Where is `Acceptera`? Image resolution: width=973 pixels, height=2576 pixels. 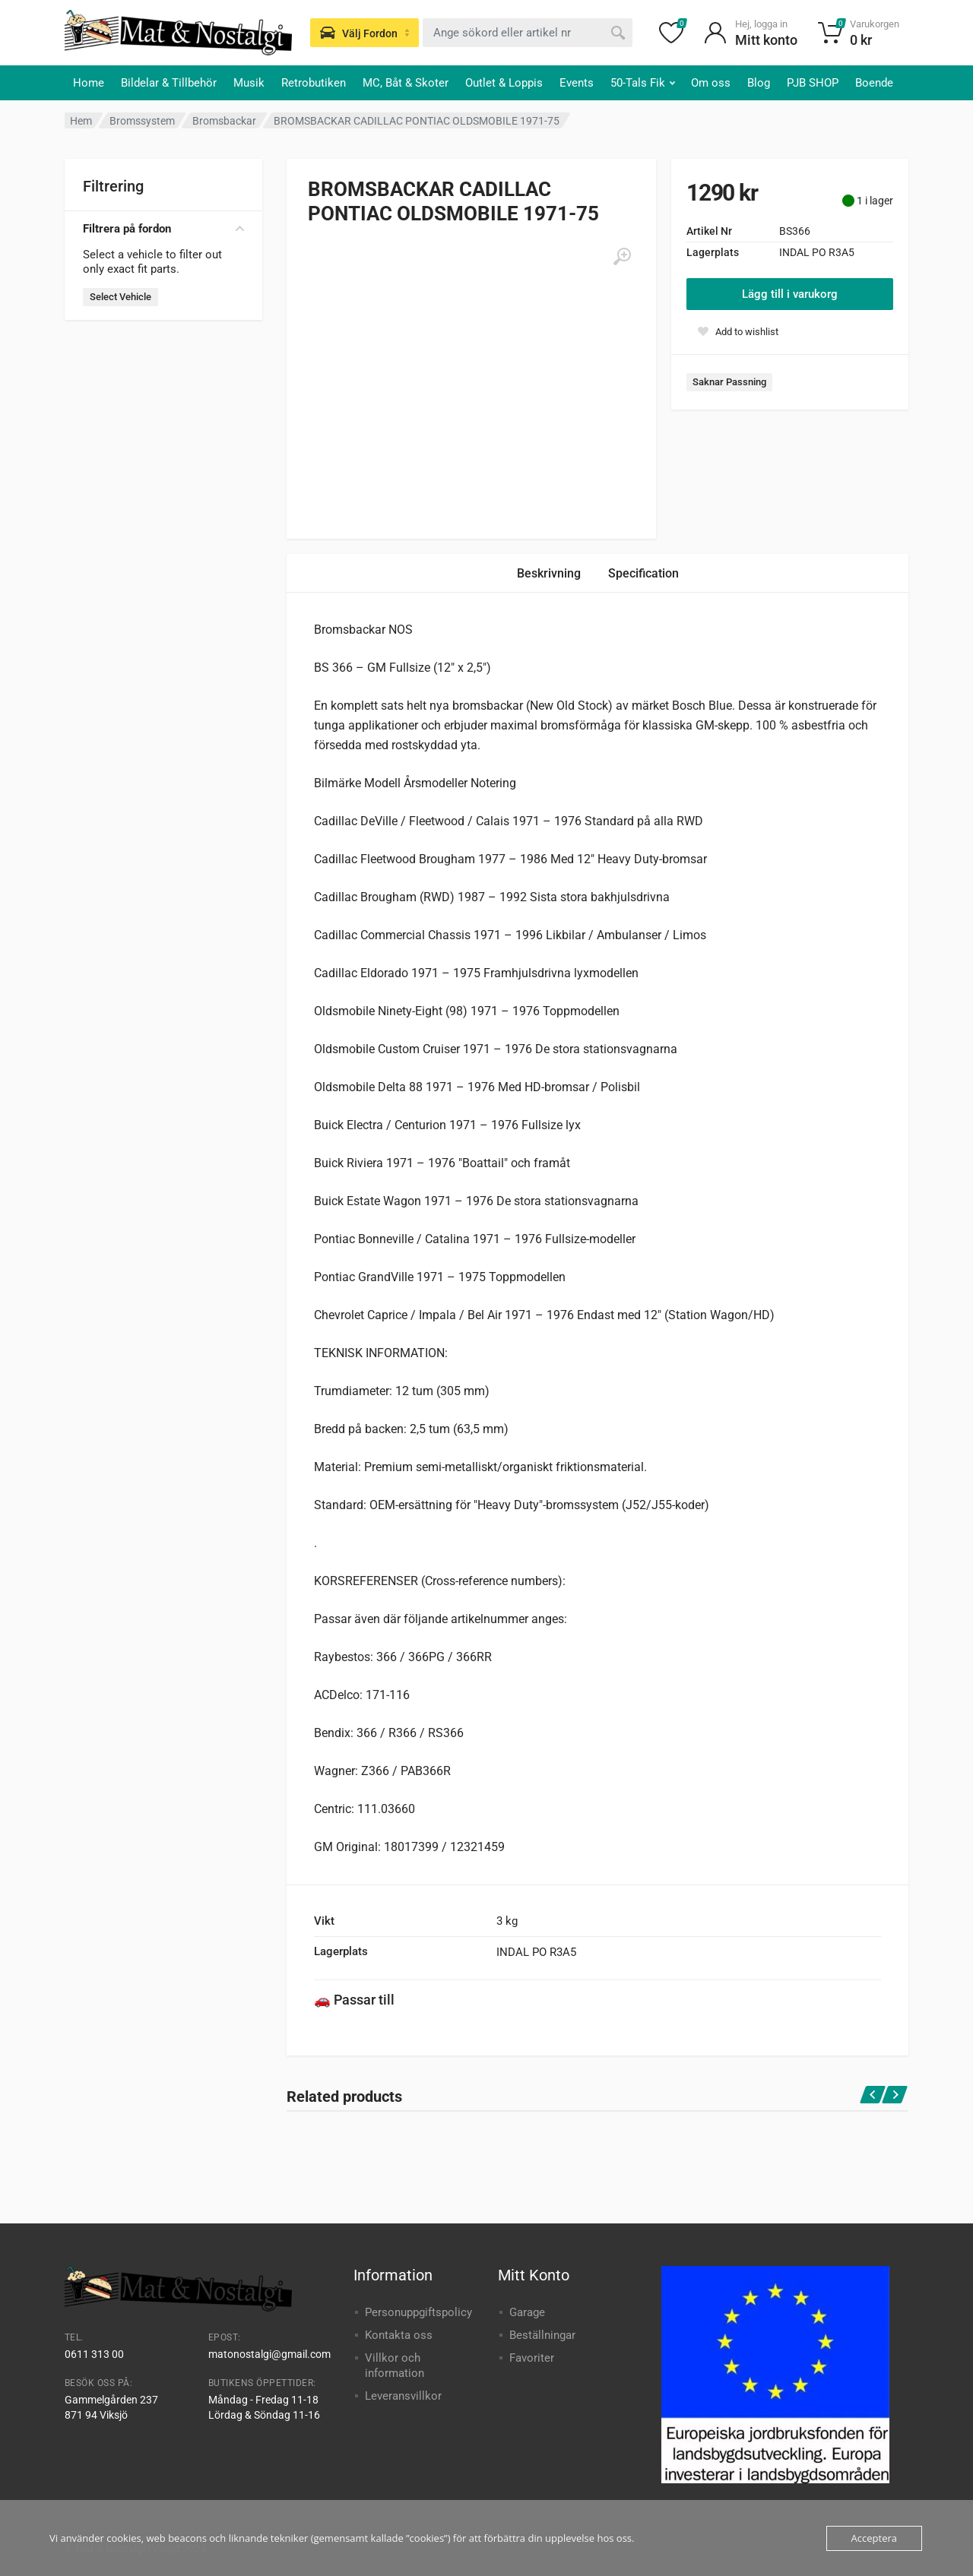
Acceptera is located at coordinates (874, 2538).